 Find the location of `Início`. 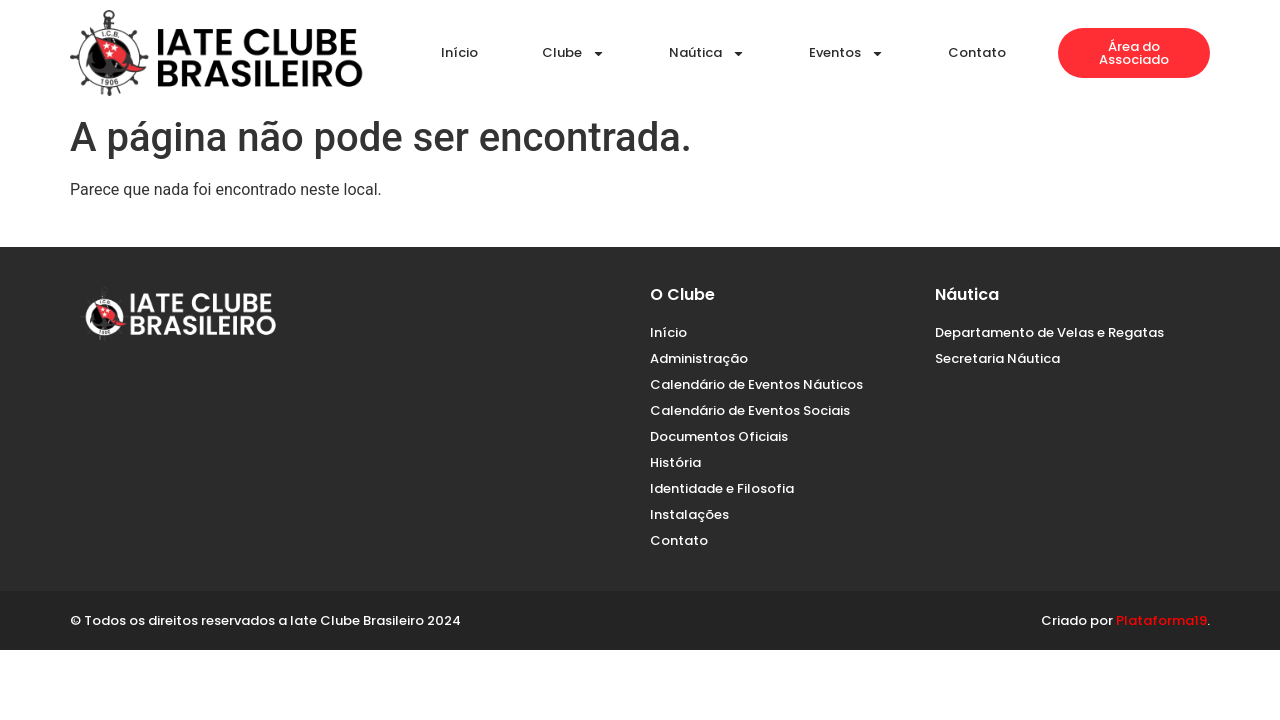

Início is located at coordinates (459, 52).